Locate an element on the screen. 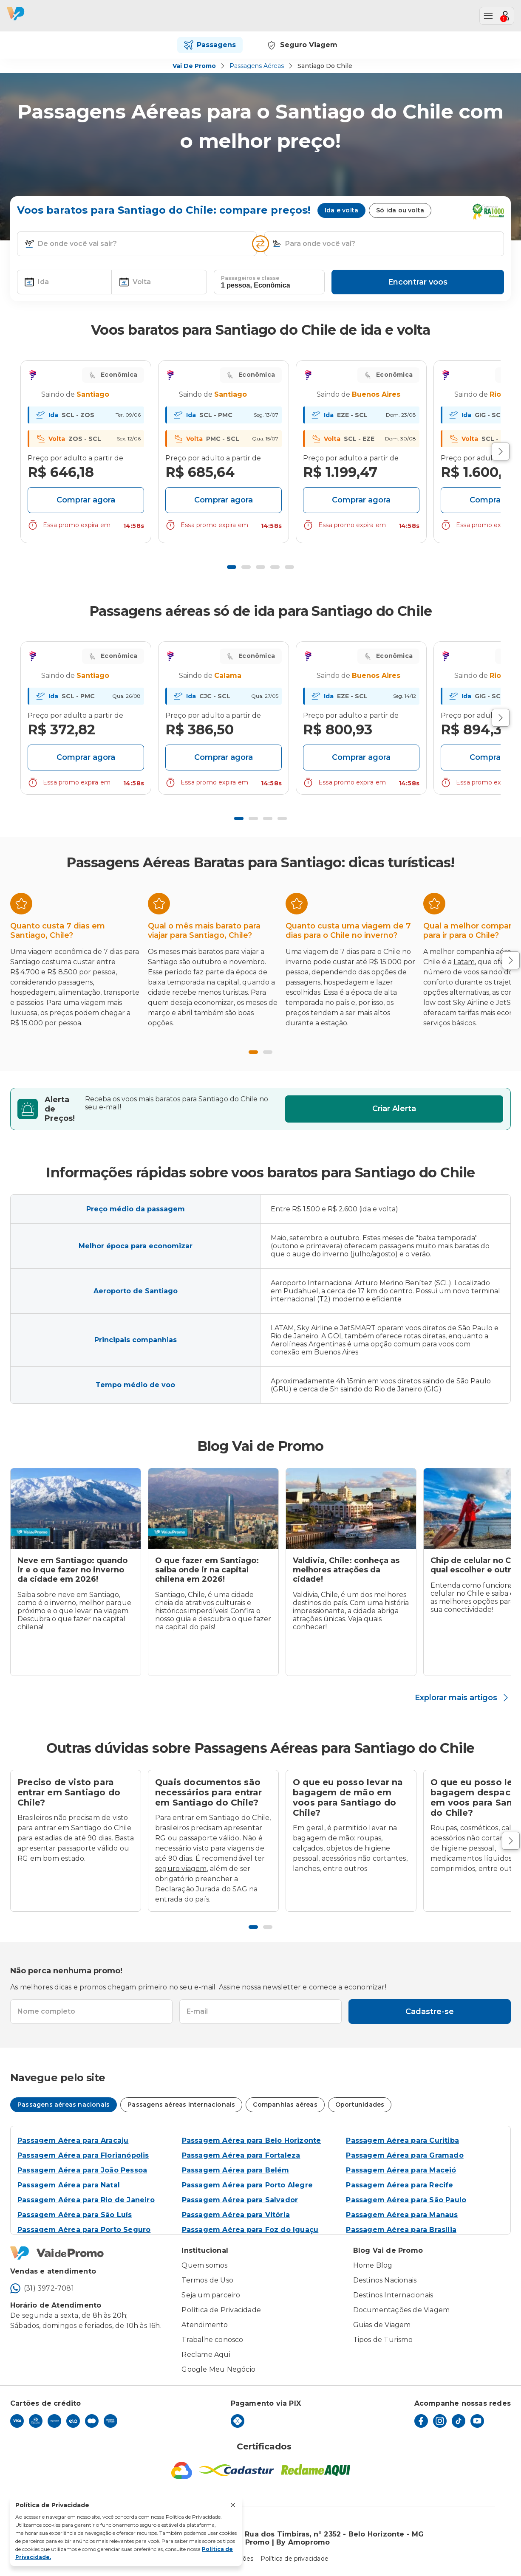  Passagem Aérea para Brasília is located at coordinates (401, 2230).